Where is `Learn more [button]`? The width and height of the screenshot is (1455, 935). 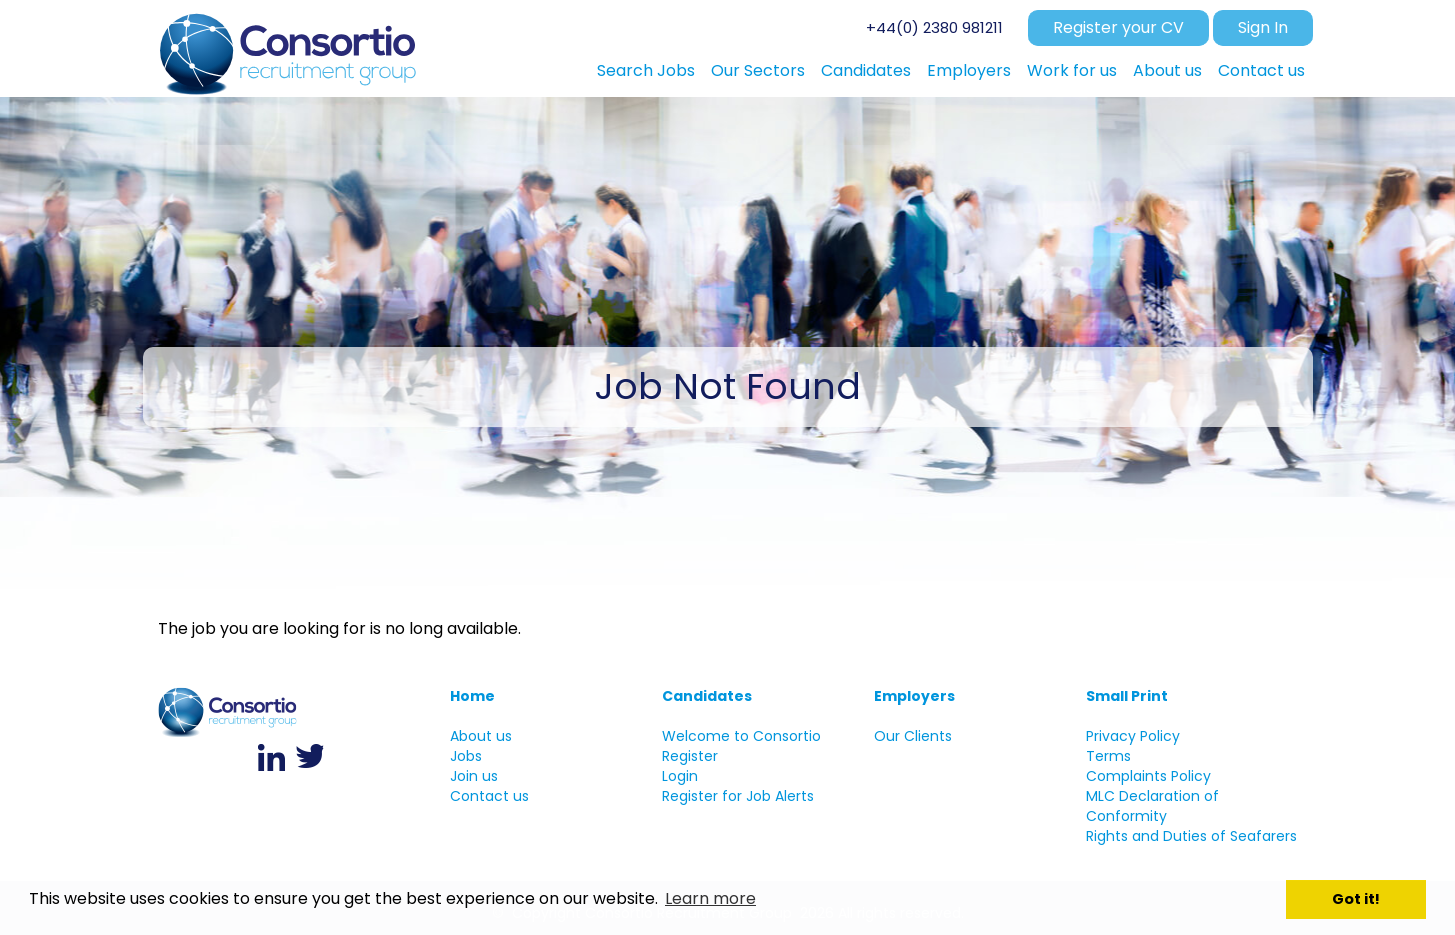
Learn more [button] is located at coordinates (710, 898).